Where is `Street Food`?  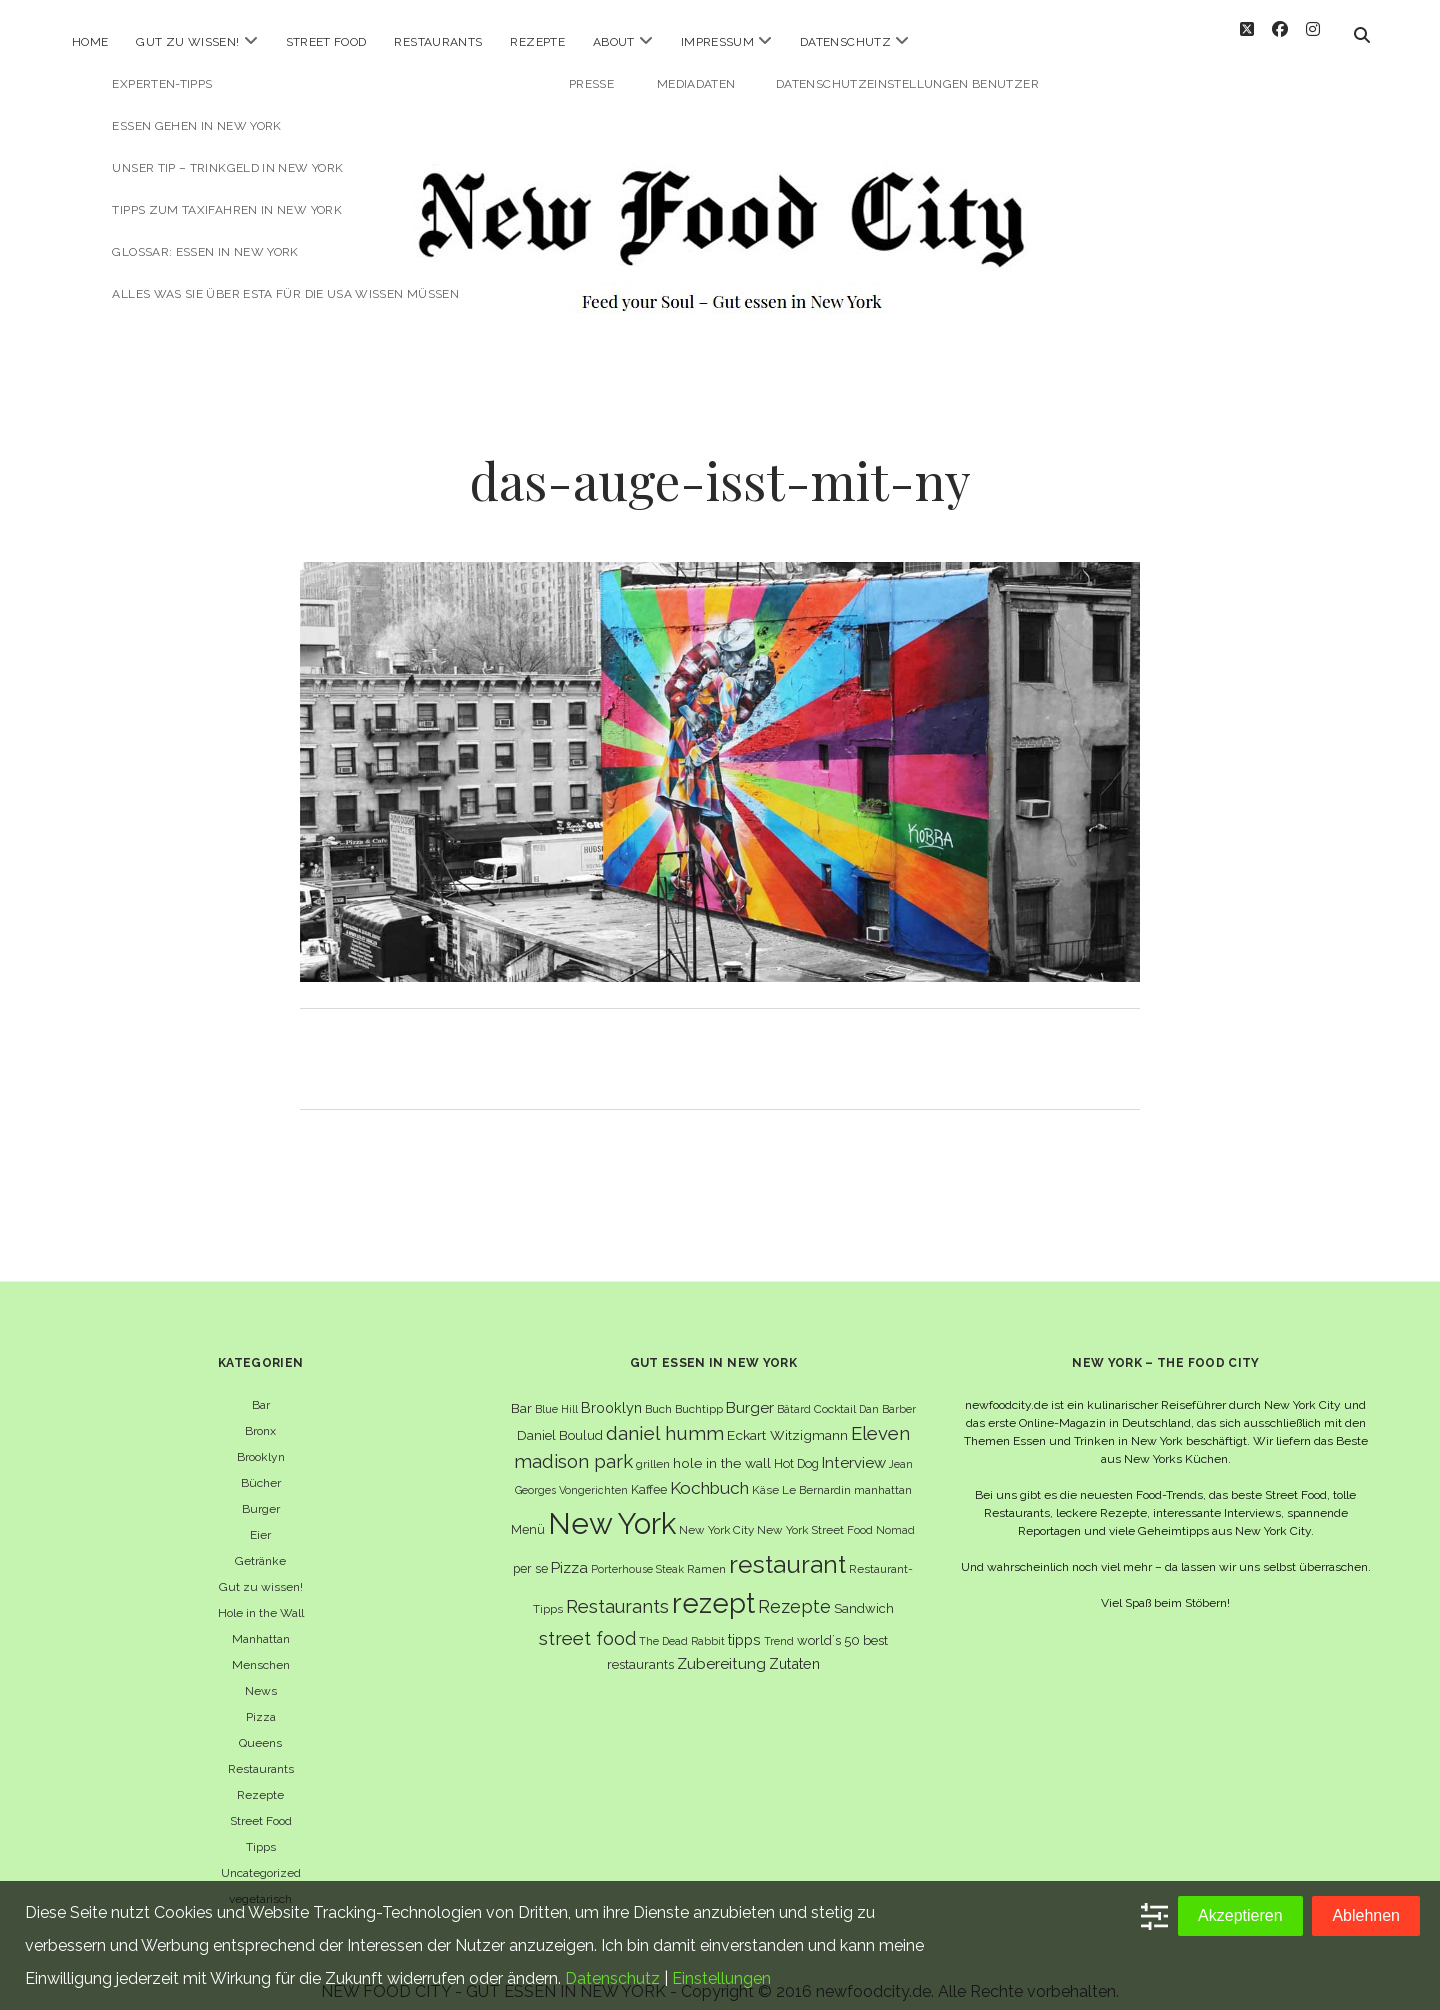
Street Food is located at coordinates (326, 42).